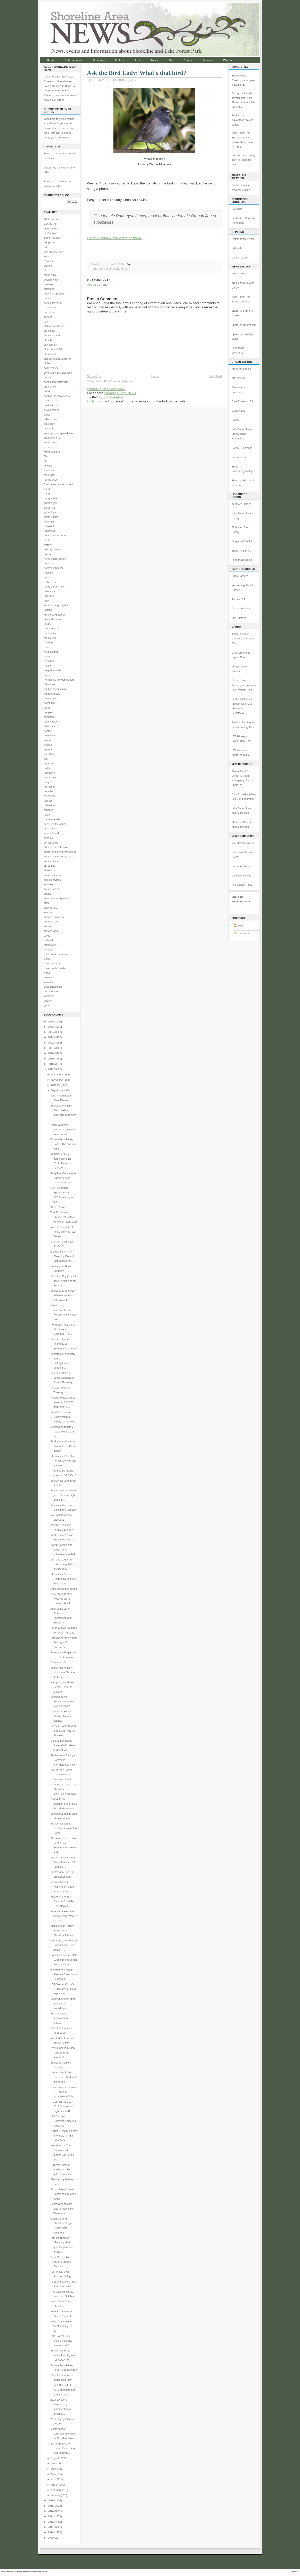  What do you see at coordinates (62, 2106) in the screenshot?
I see `Try out for the 2017-2018 Shorewood High School Ba...` at bounding box center [62, 2106].